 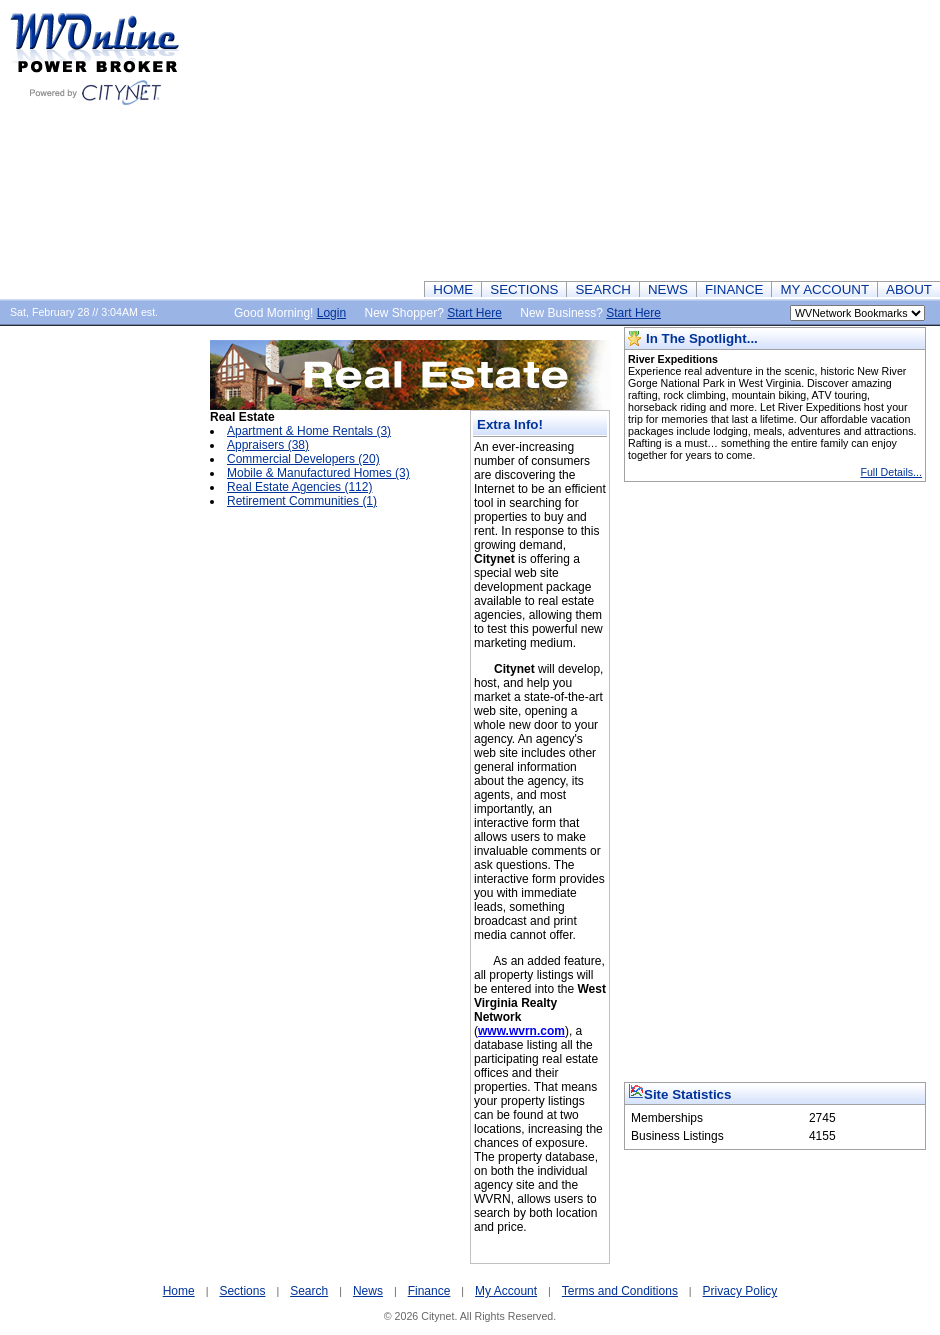 What do you see at coordinates (331, 313) in the screenshot?
I see `Login` at bounding box center [331, 313].